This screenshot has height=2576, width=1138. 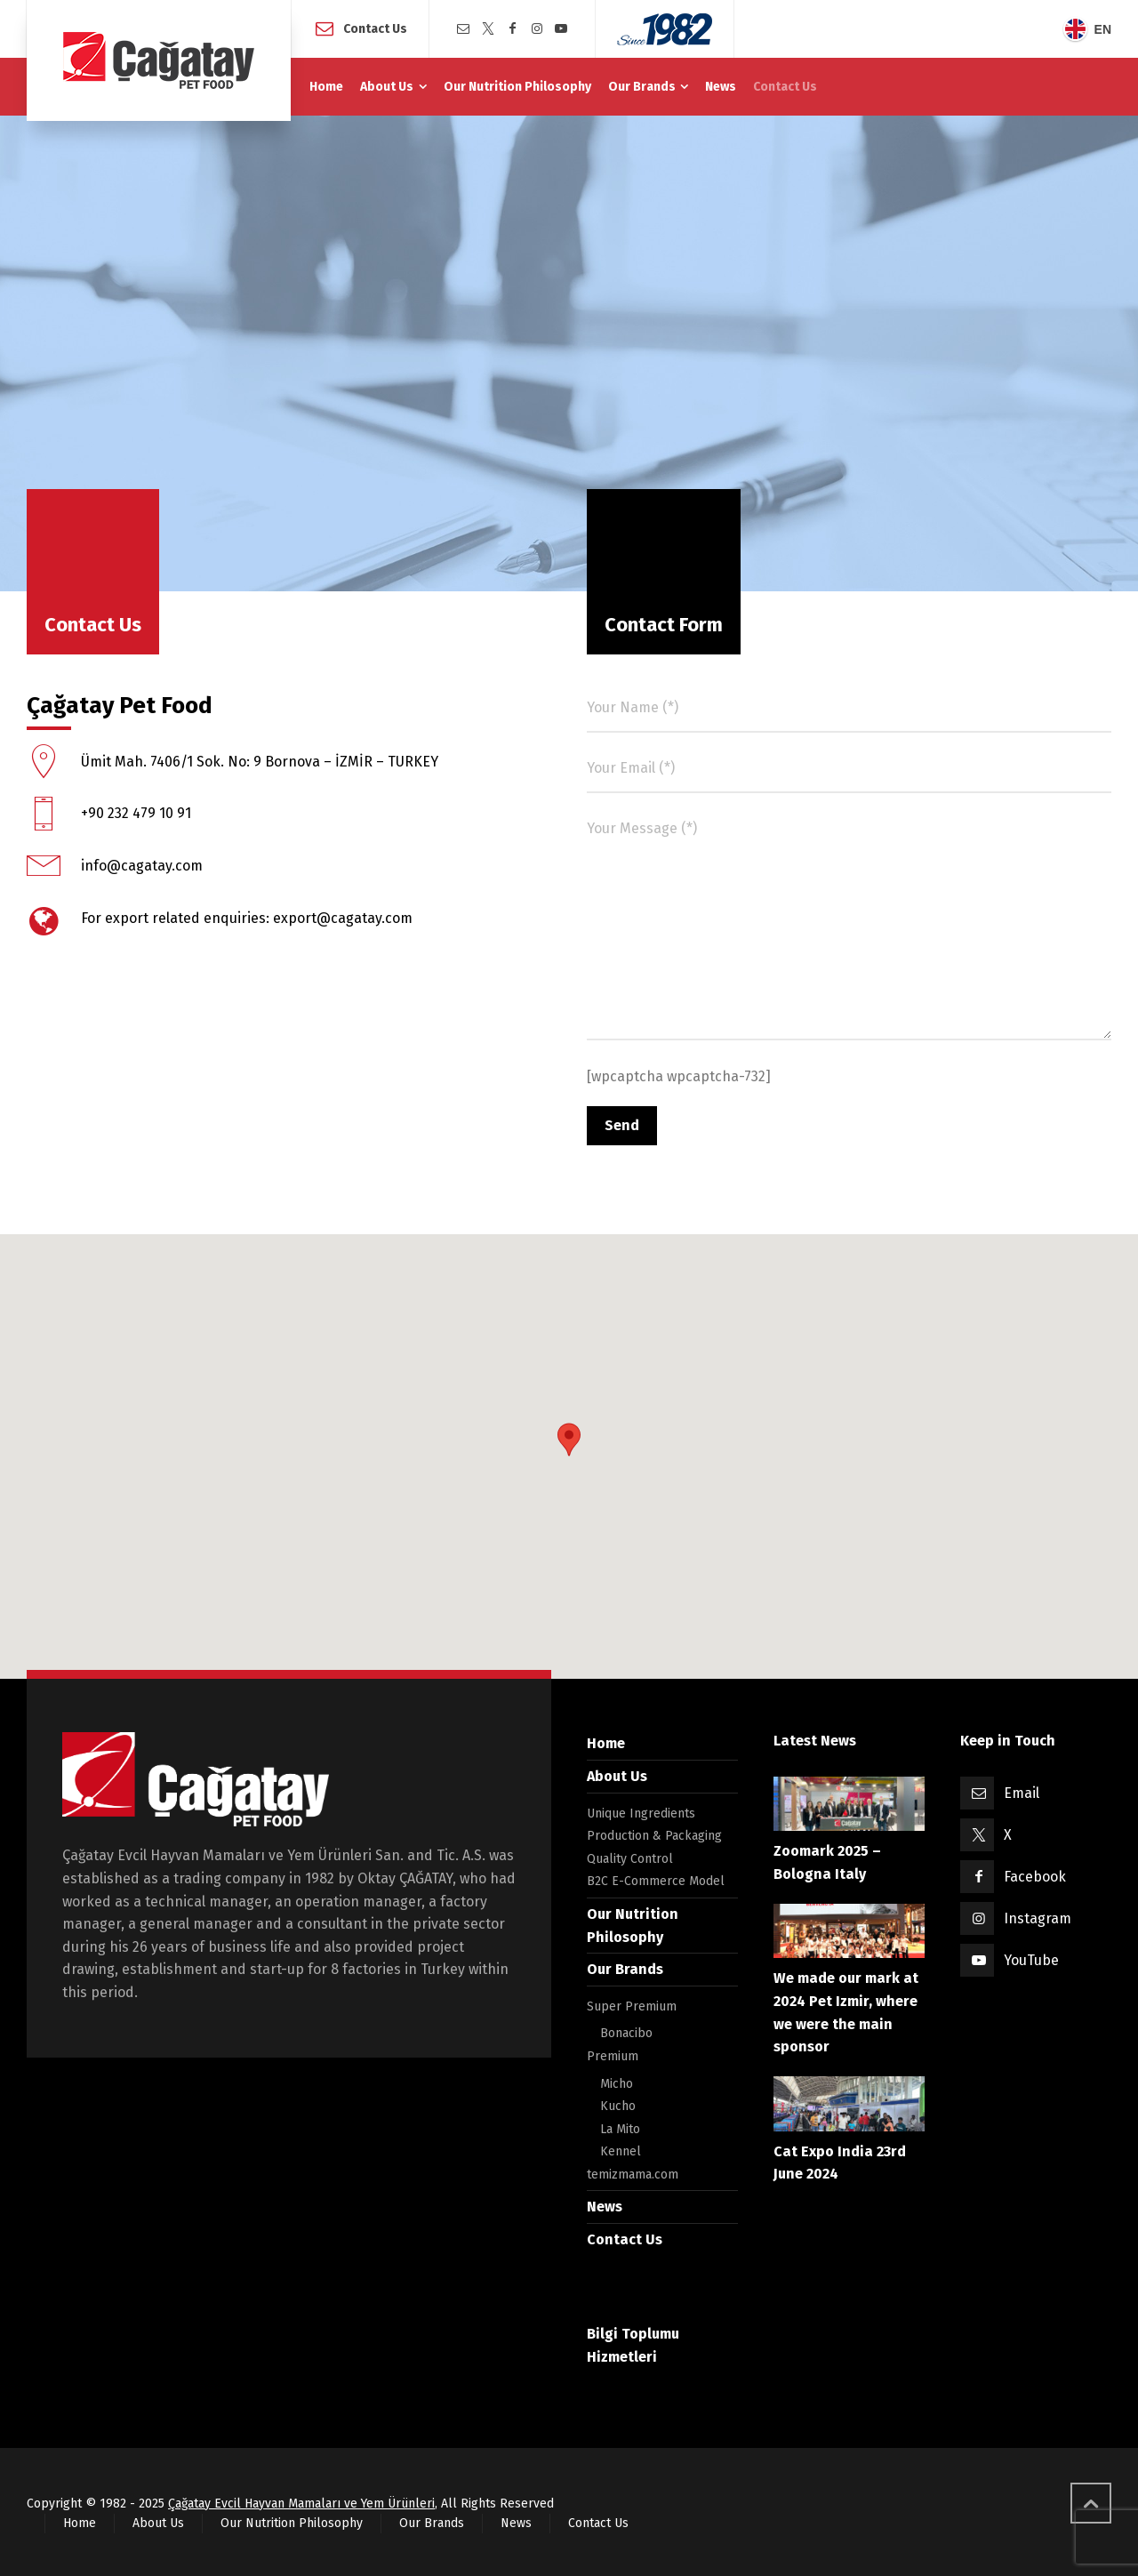 I want to click on Quality Control, so click(x=630, y=1858).